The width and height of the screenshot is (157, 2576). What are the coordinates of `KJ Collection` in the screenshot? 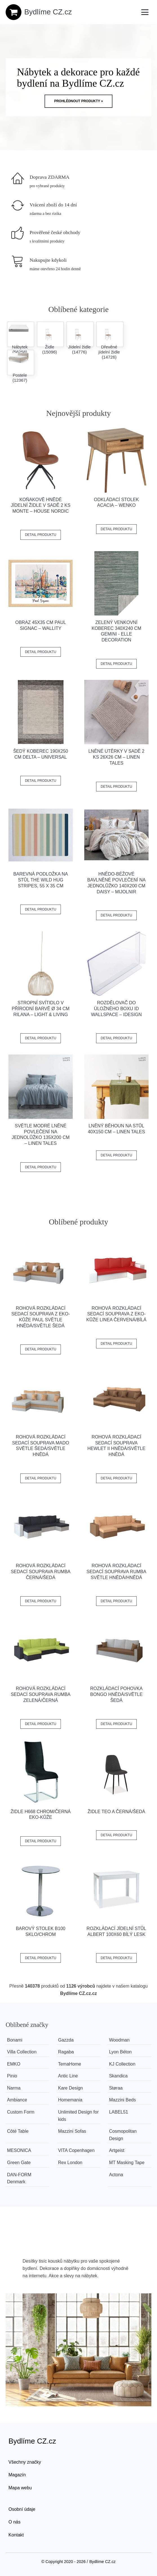 It's located at (122, 2064).